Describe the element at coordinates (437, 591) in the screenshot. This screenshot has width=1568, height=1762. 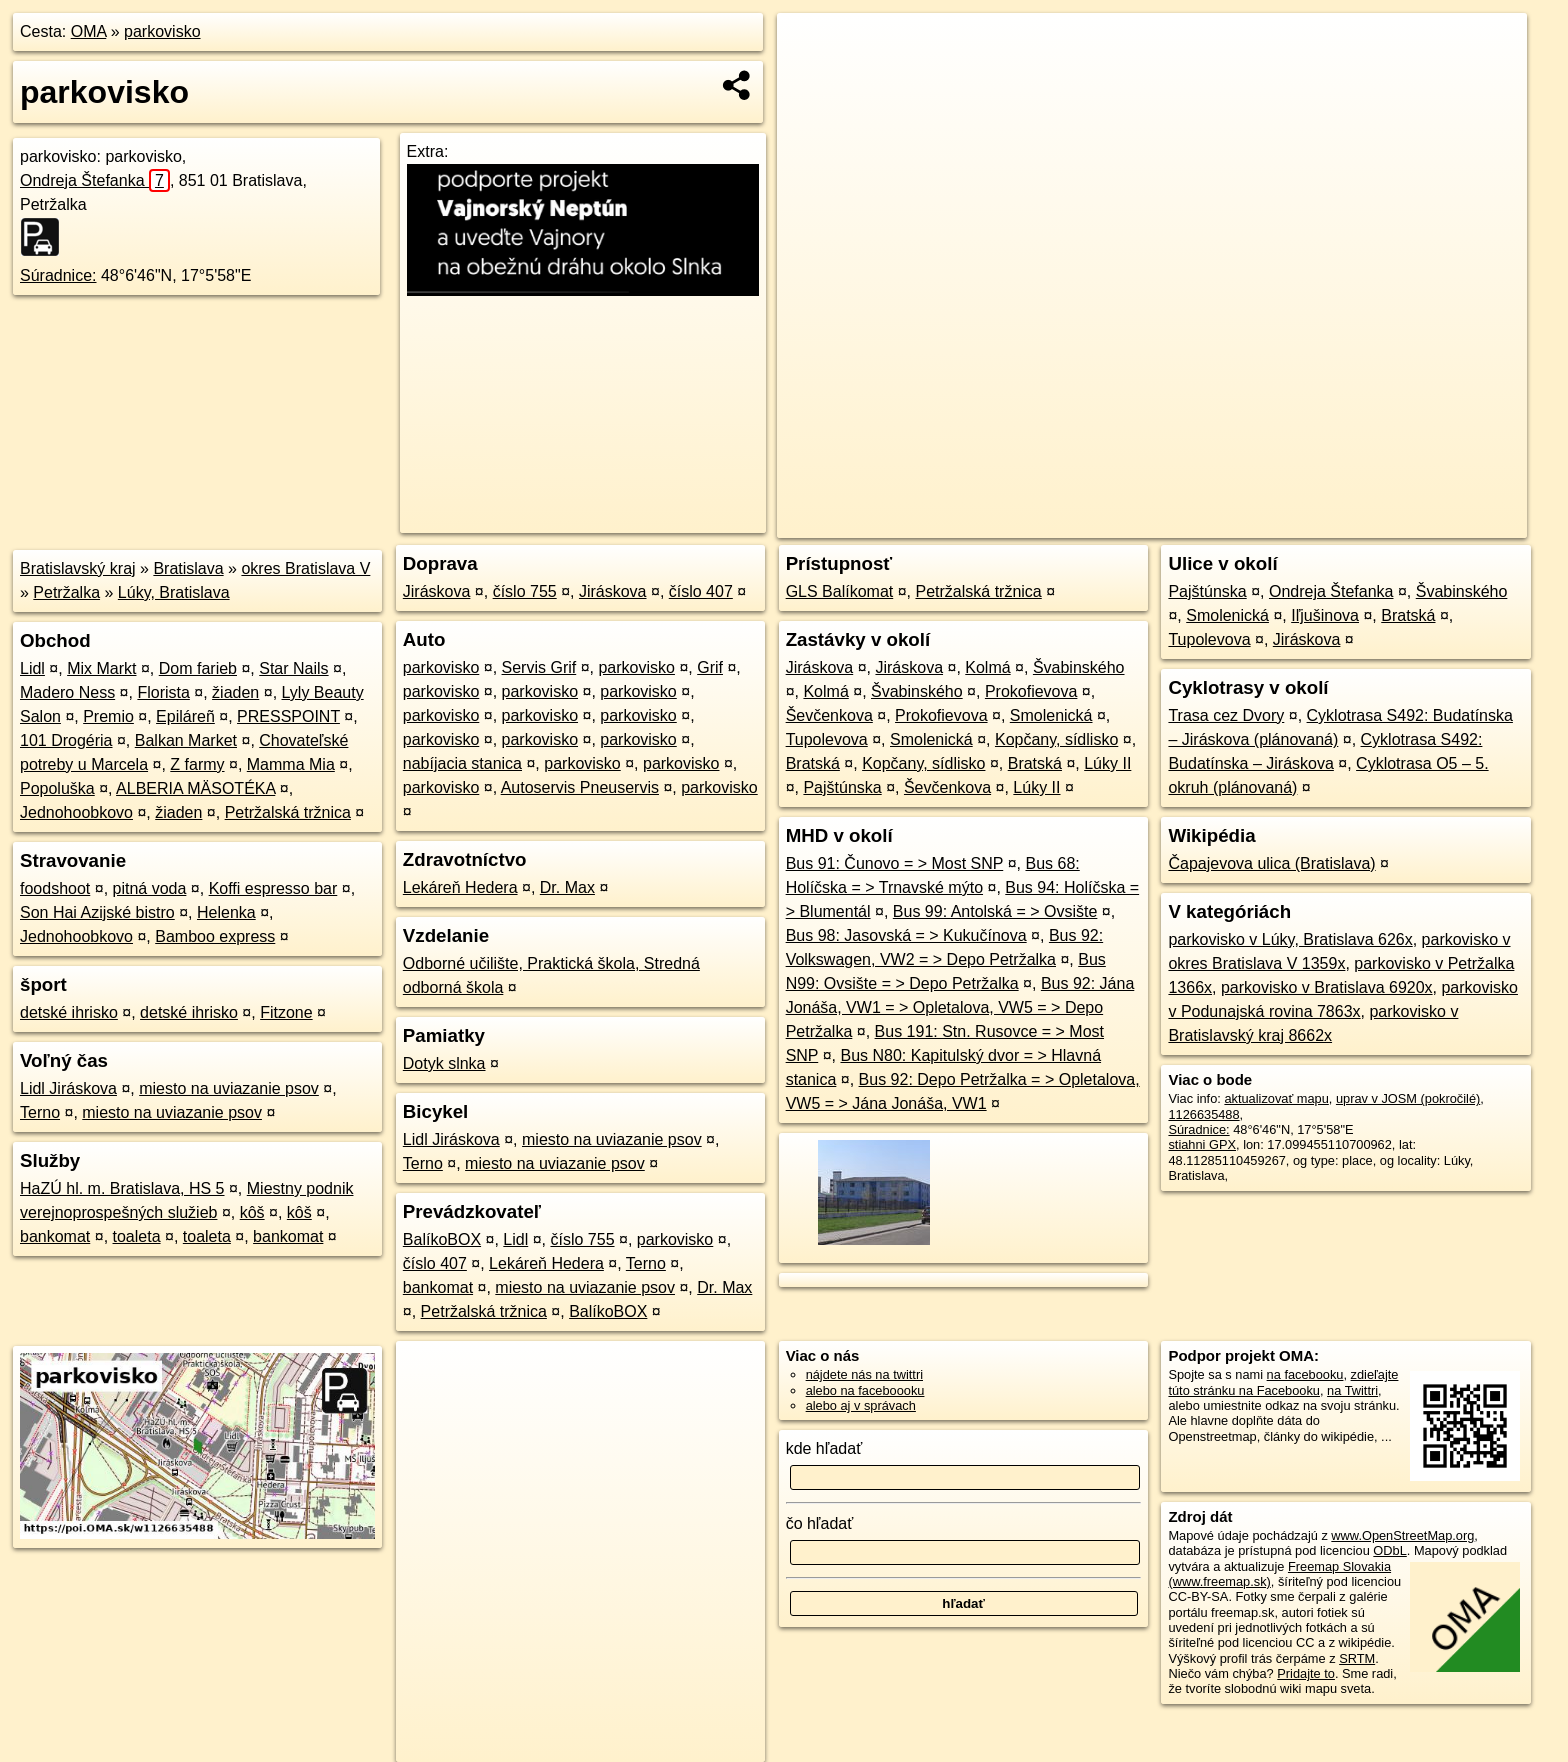
I see `Jiráskova` at that location.